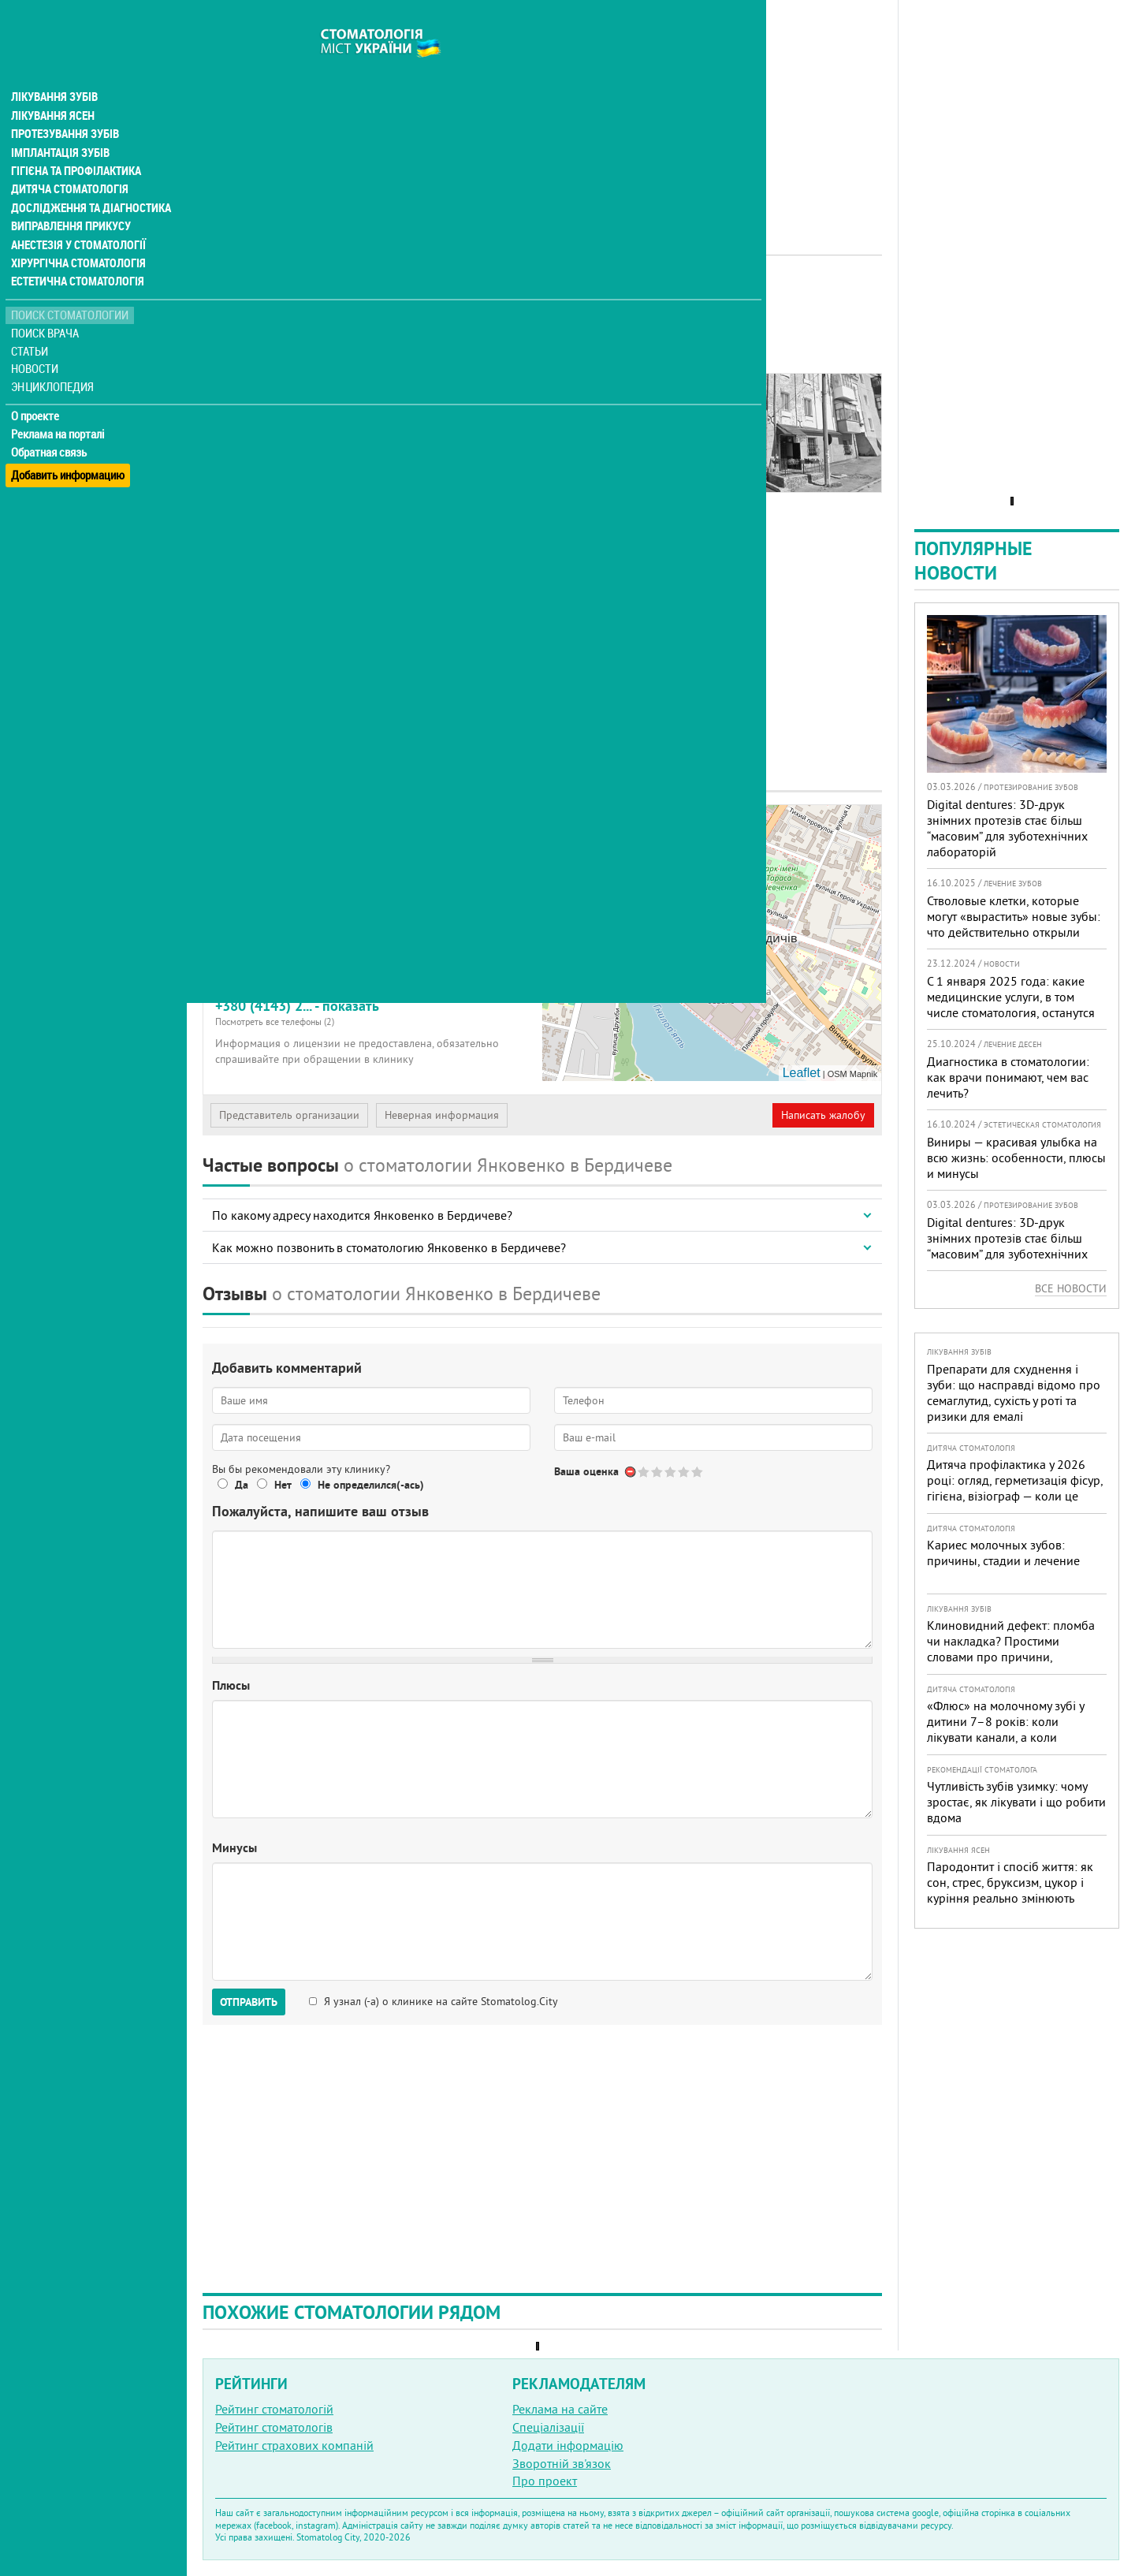  Describe the element at coordinates (542, 110) in the screenshot. I see `[Advertisement]` at that location.